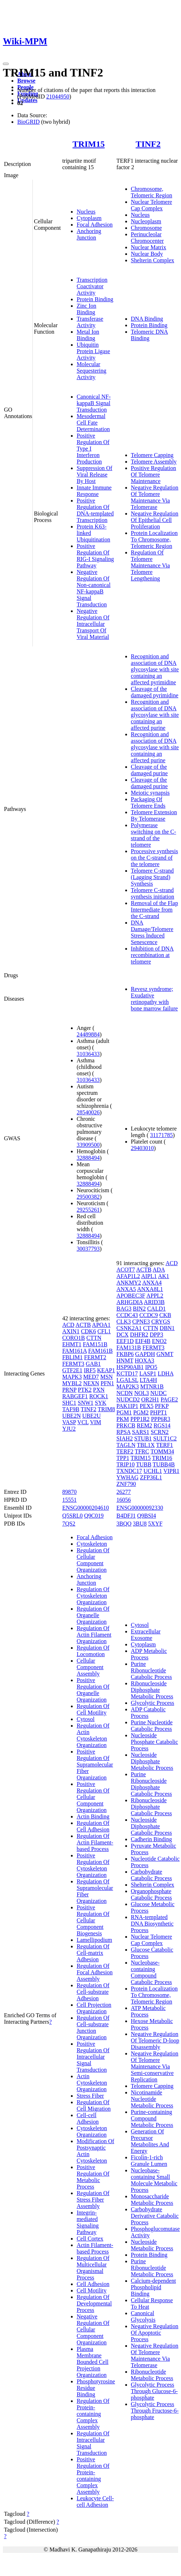 The height and width of the screenshot is (2576, 181). I want to click on 5XYF, so click(155, 1523).